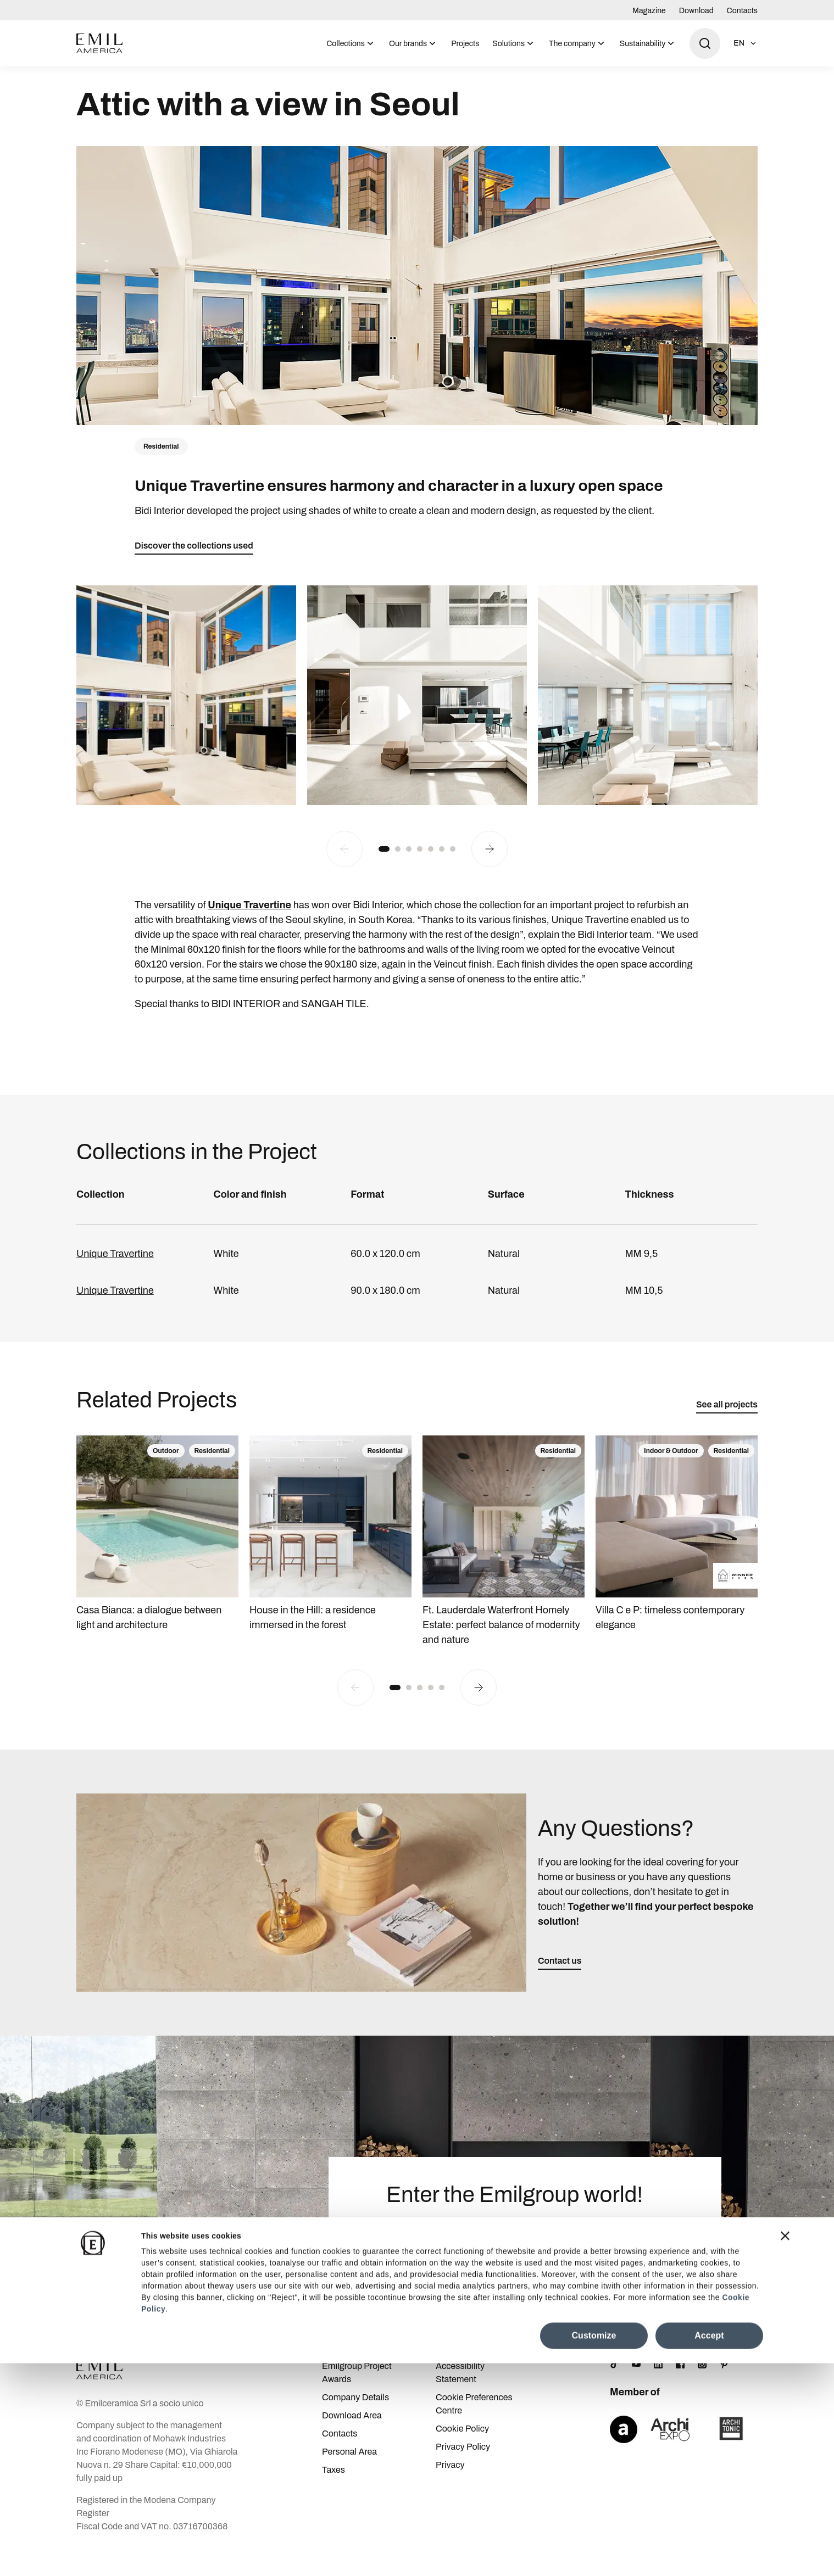  Describe the element at coordinates (709, 2548) in the screenshot. I see `Accept` at that location.